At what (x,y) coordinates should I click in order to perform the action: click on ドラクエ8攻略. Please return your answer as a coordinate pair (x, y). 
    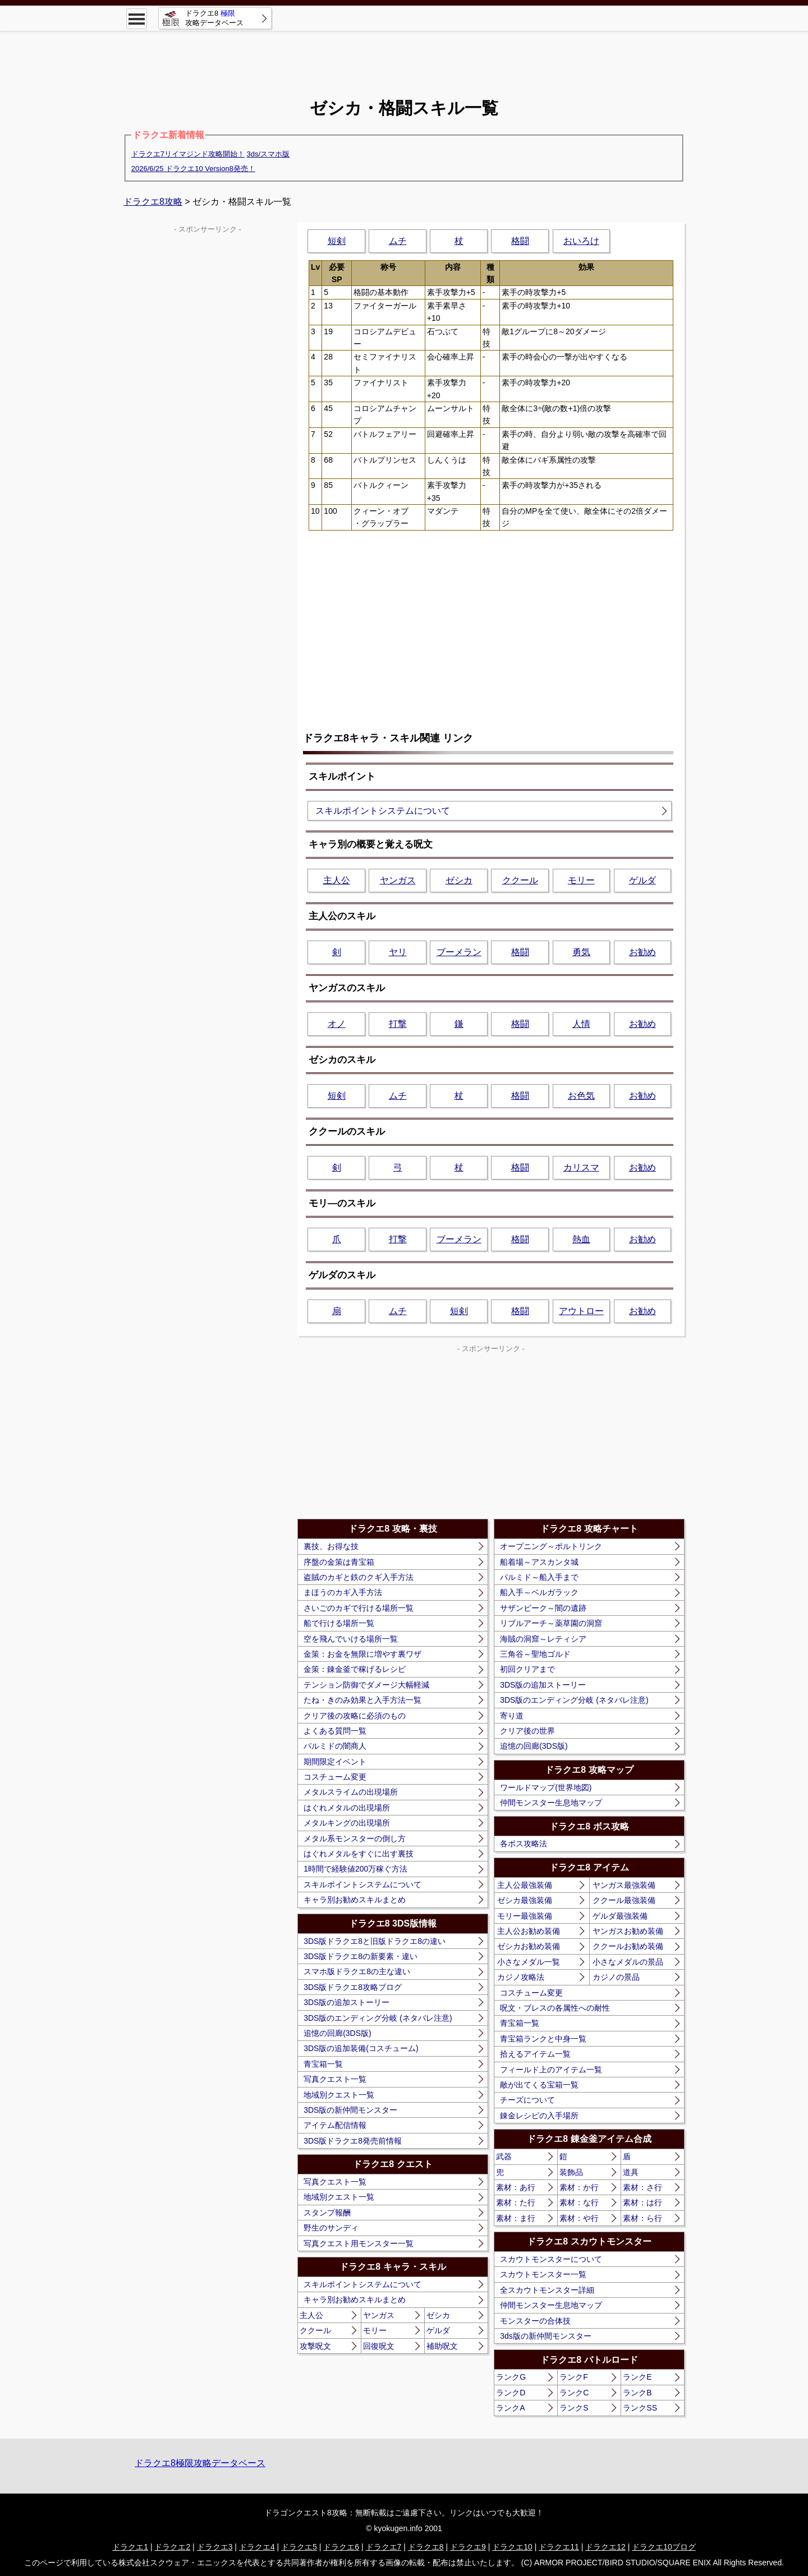
    Looking at the image, I should click on (152, 201).